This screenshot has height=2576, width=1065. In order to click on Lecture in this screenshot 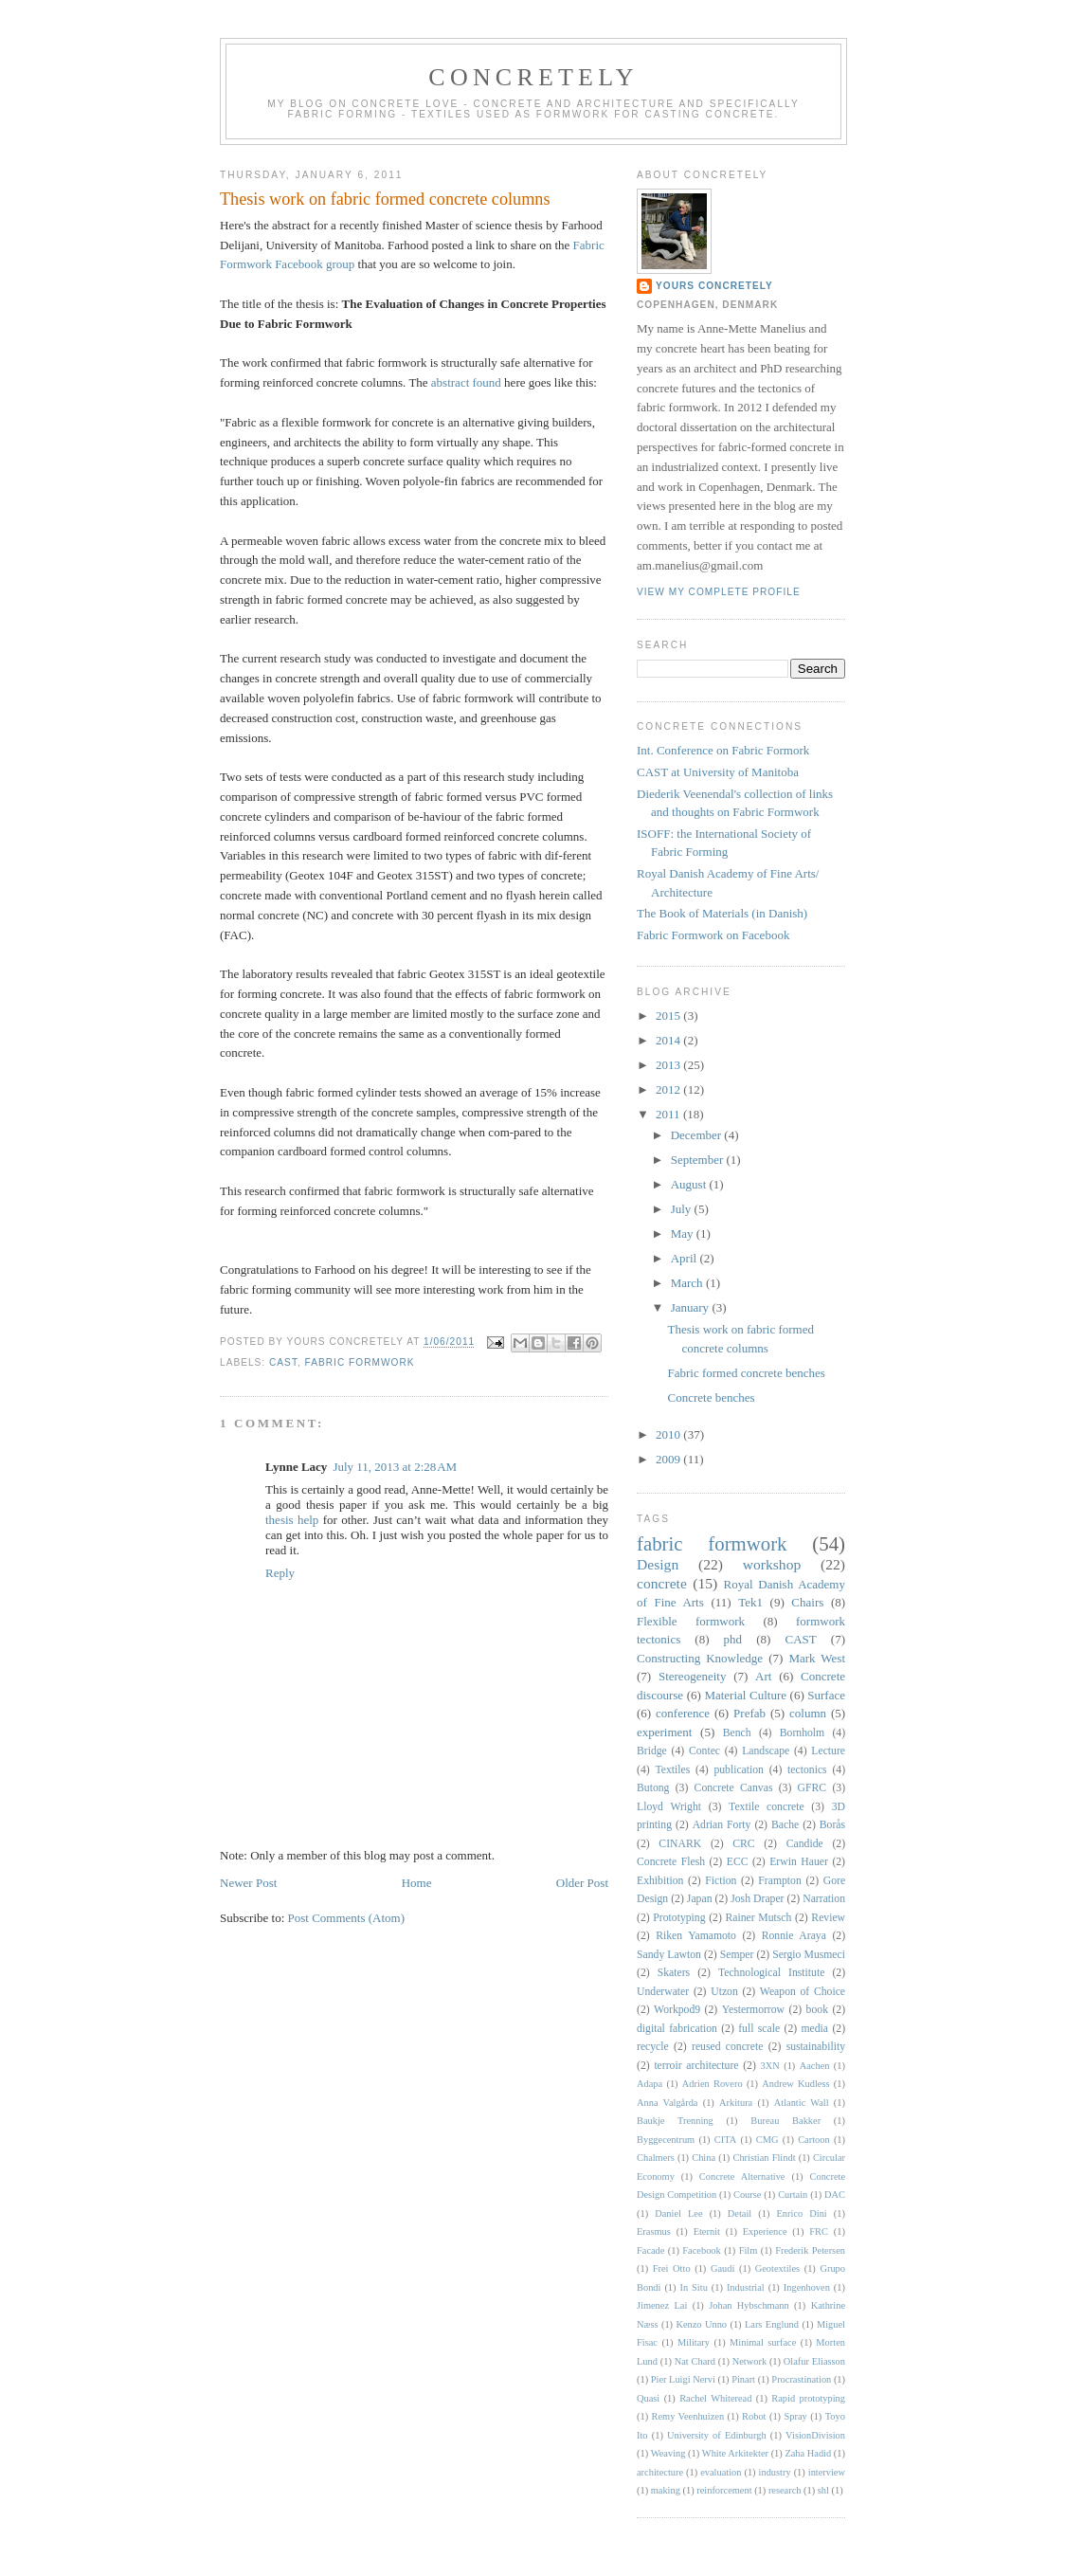, I will do `click(828, 1751)`.